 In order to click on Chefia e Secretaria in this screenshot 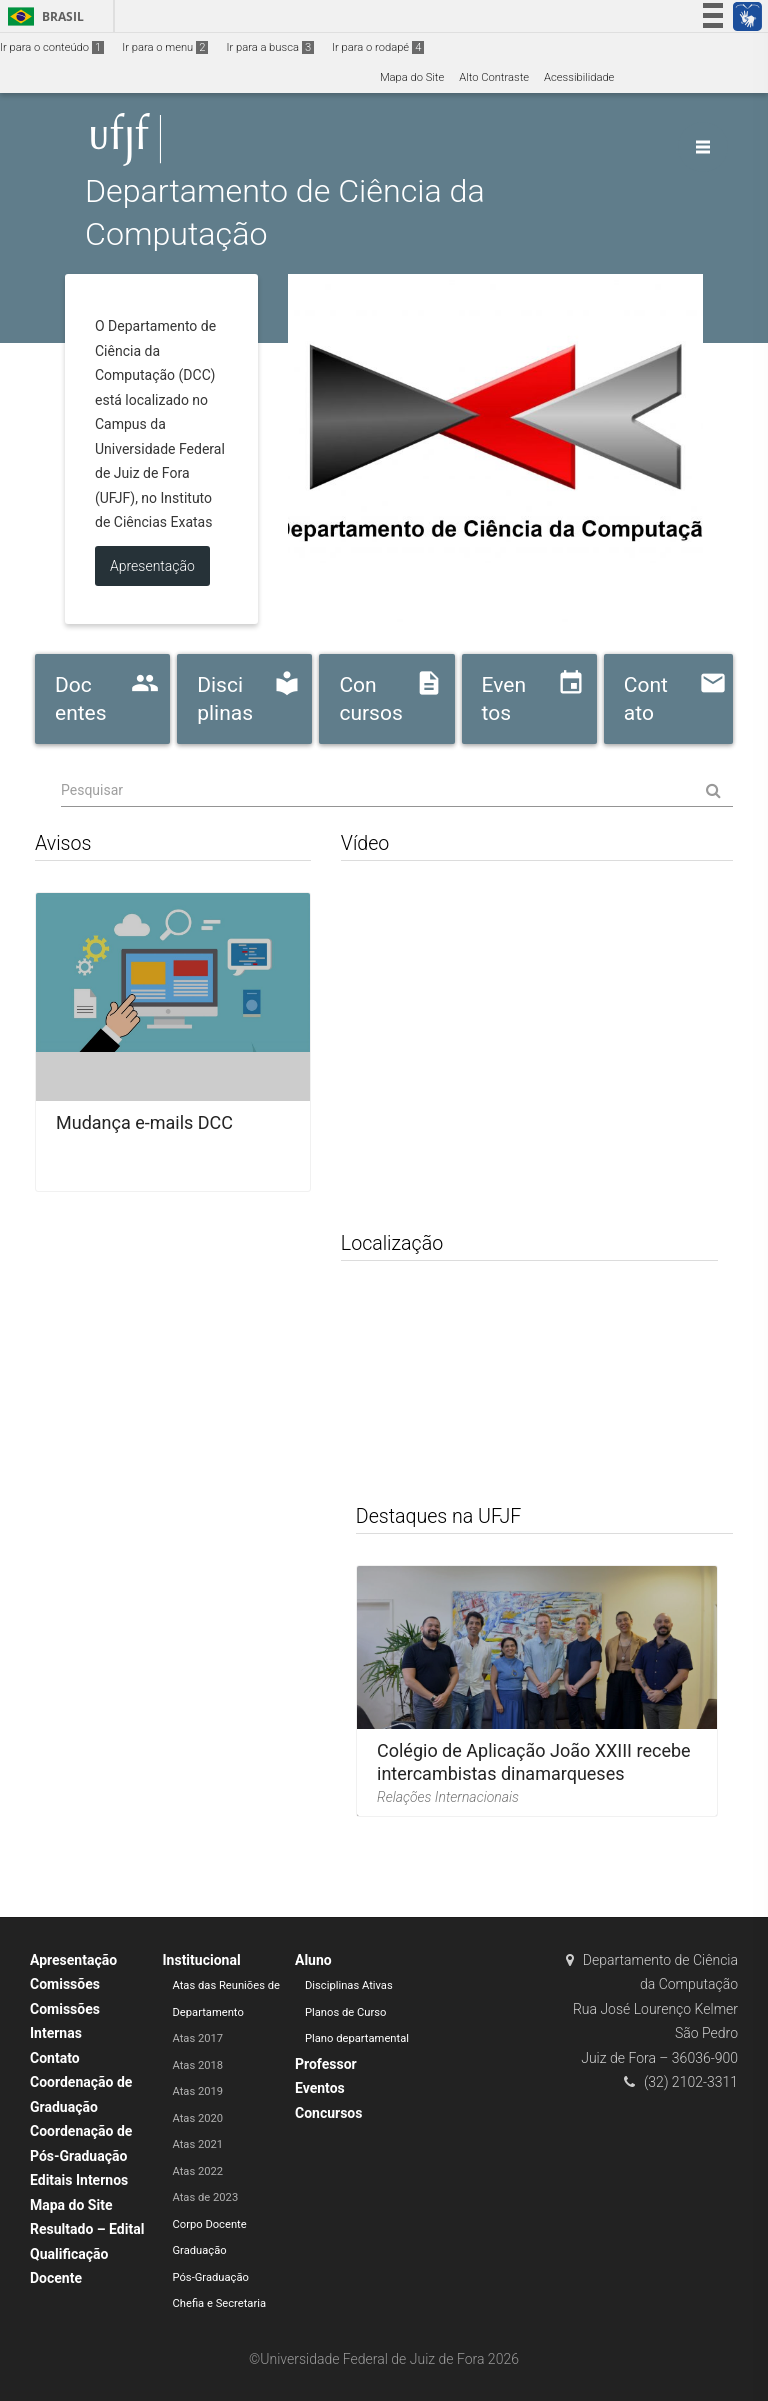, I will do `click(220, 2303)`.